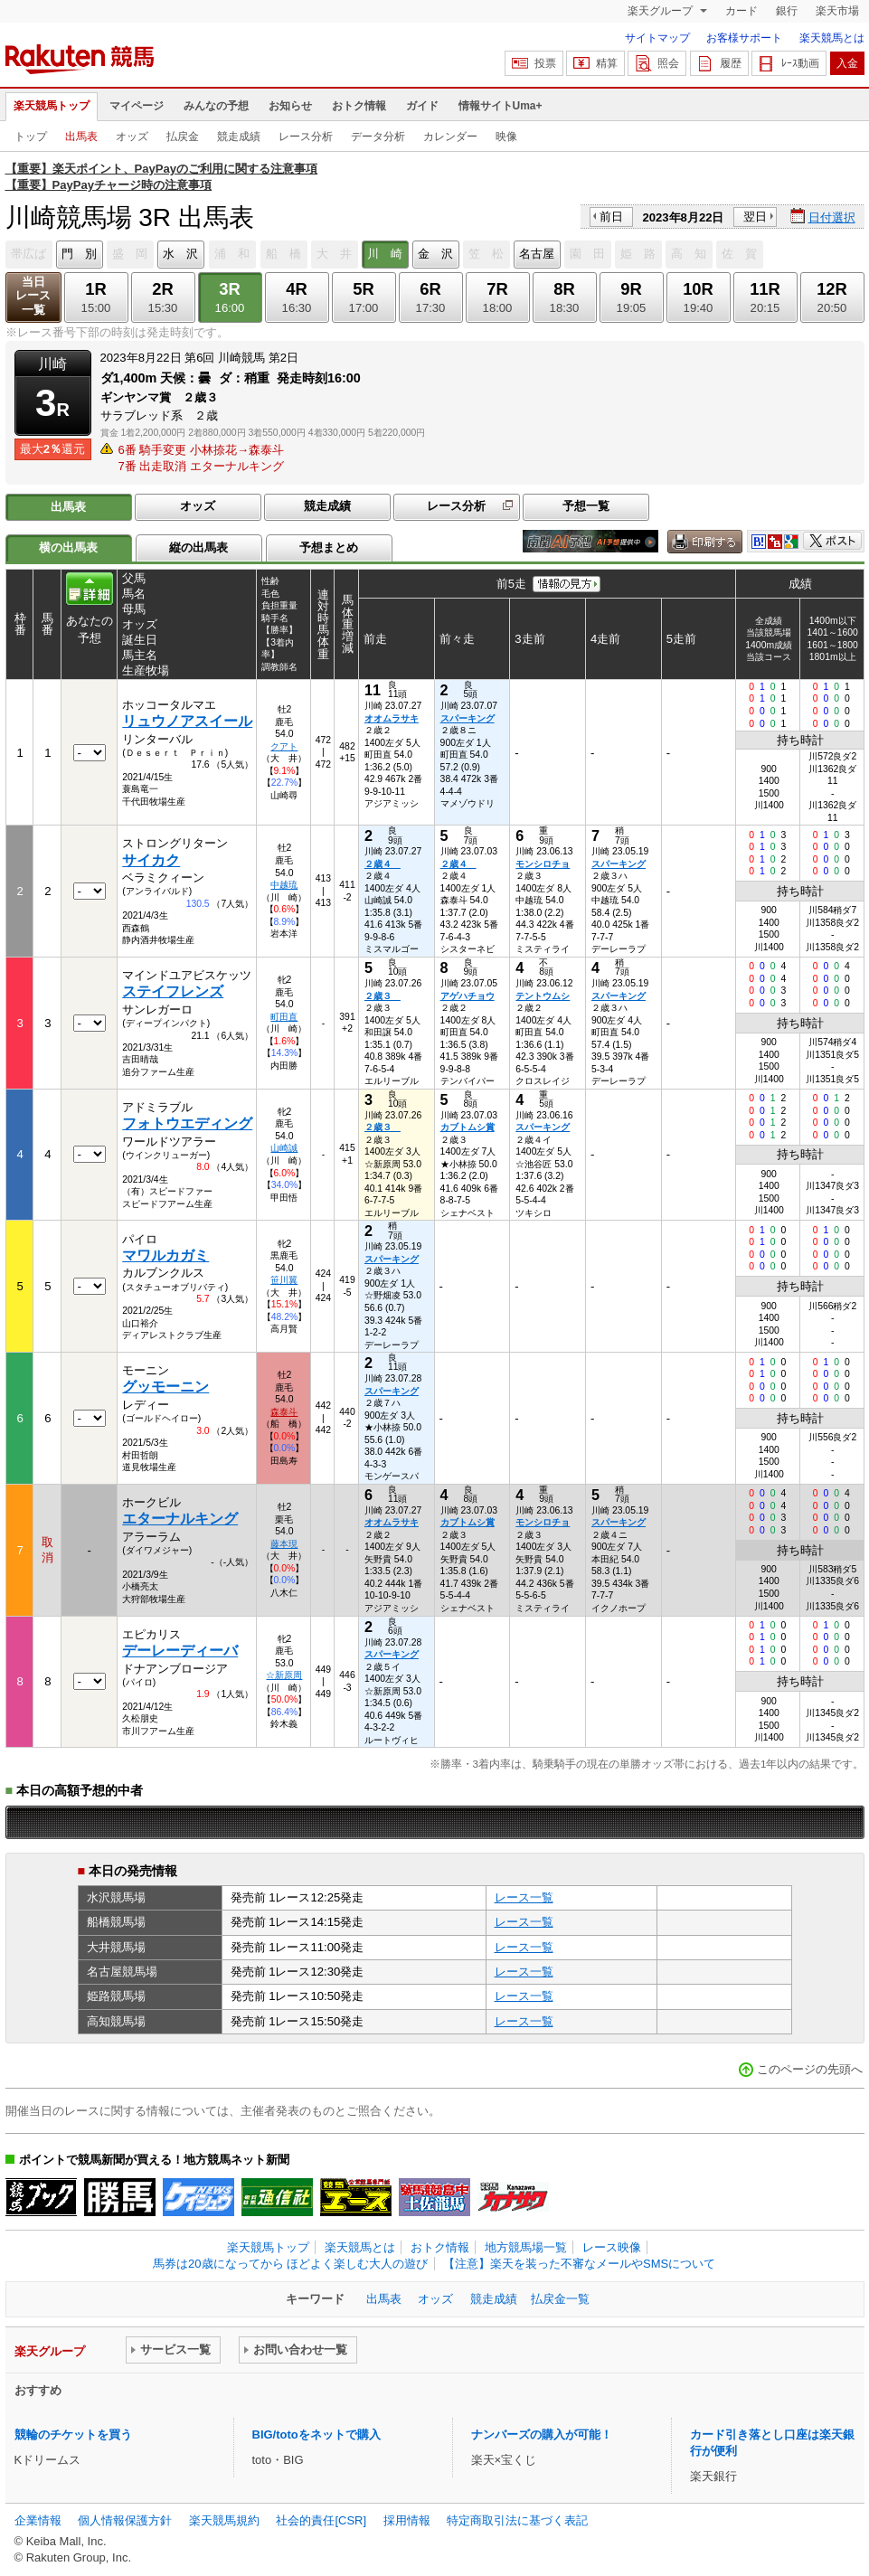 The height and width of the screenshot is (2576, 869). I want to click on 中越琉, so click(284, 885).